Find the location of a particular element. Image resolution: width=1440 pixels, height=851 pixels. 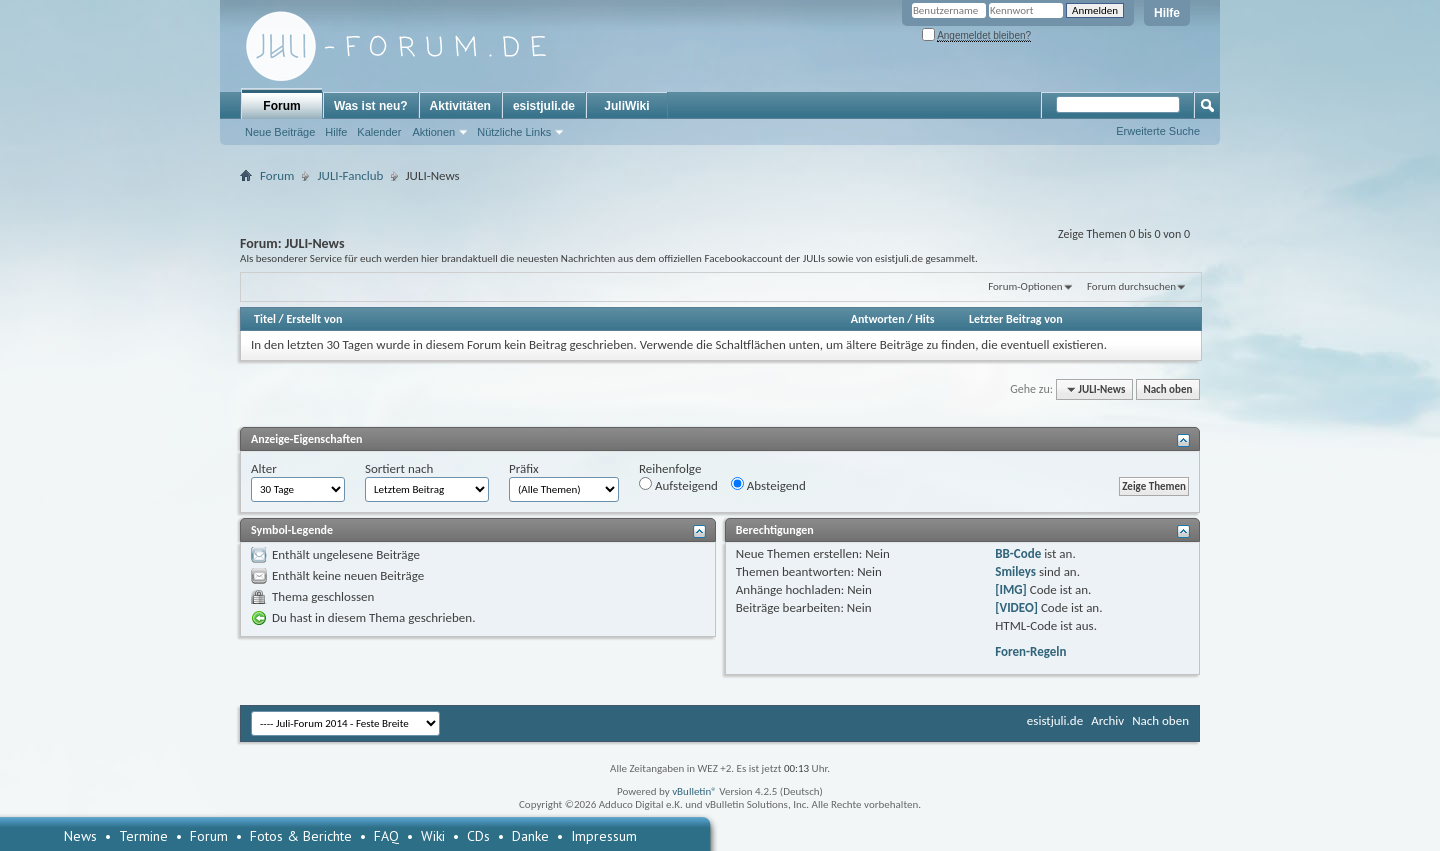

Erweiterte Suche is located at coordinates (1158, 131).